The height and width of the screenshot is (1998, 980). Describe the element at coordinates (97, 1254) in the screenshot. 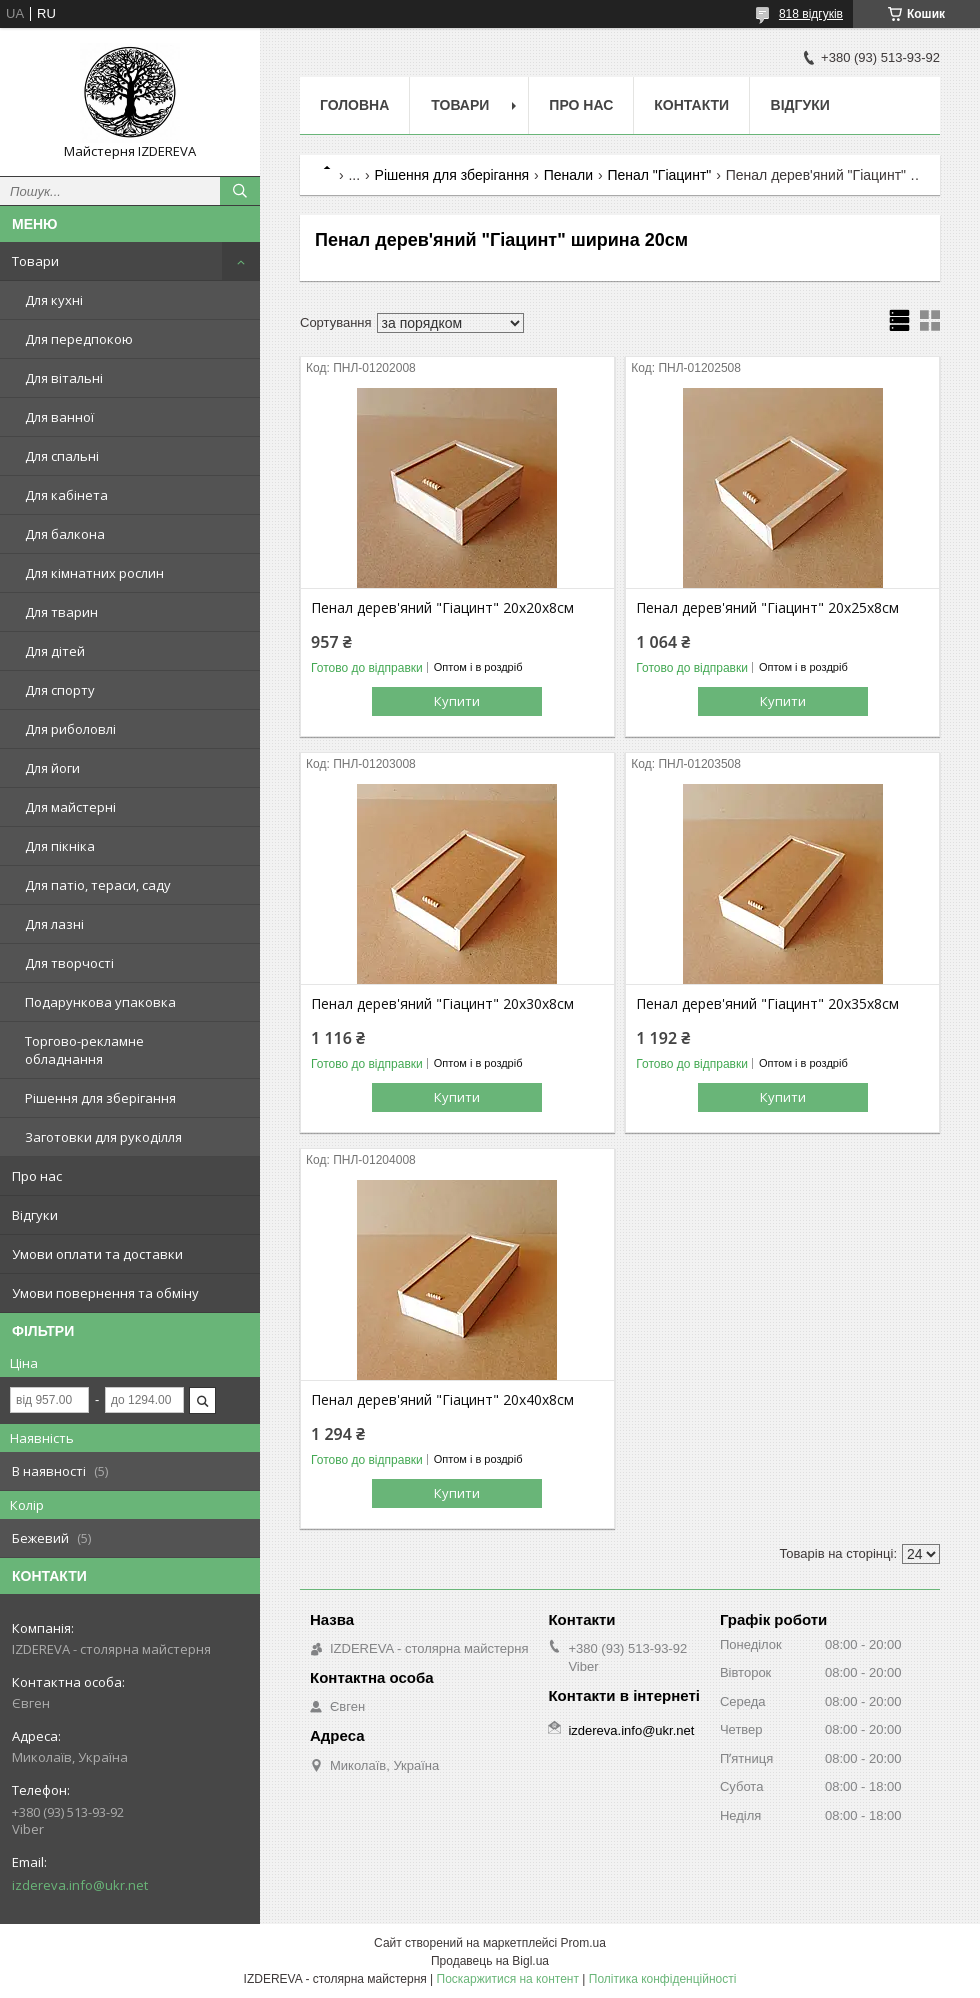

I see `Умови оплати та доставки` at that location.